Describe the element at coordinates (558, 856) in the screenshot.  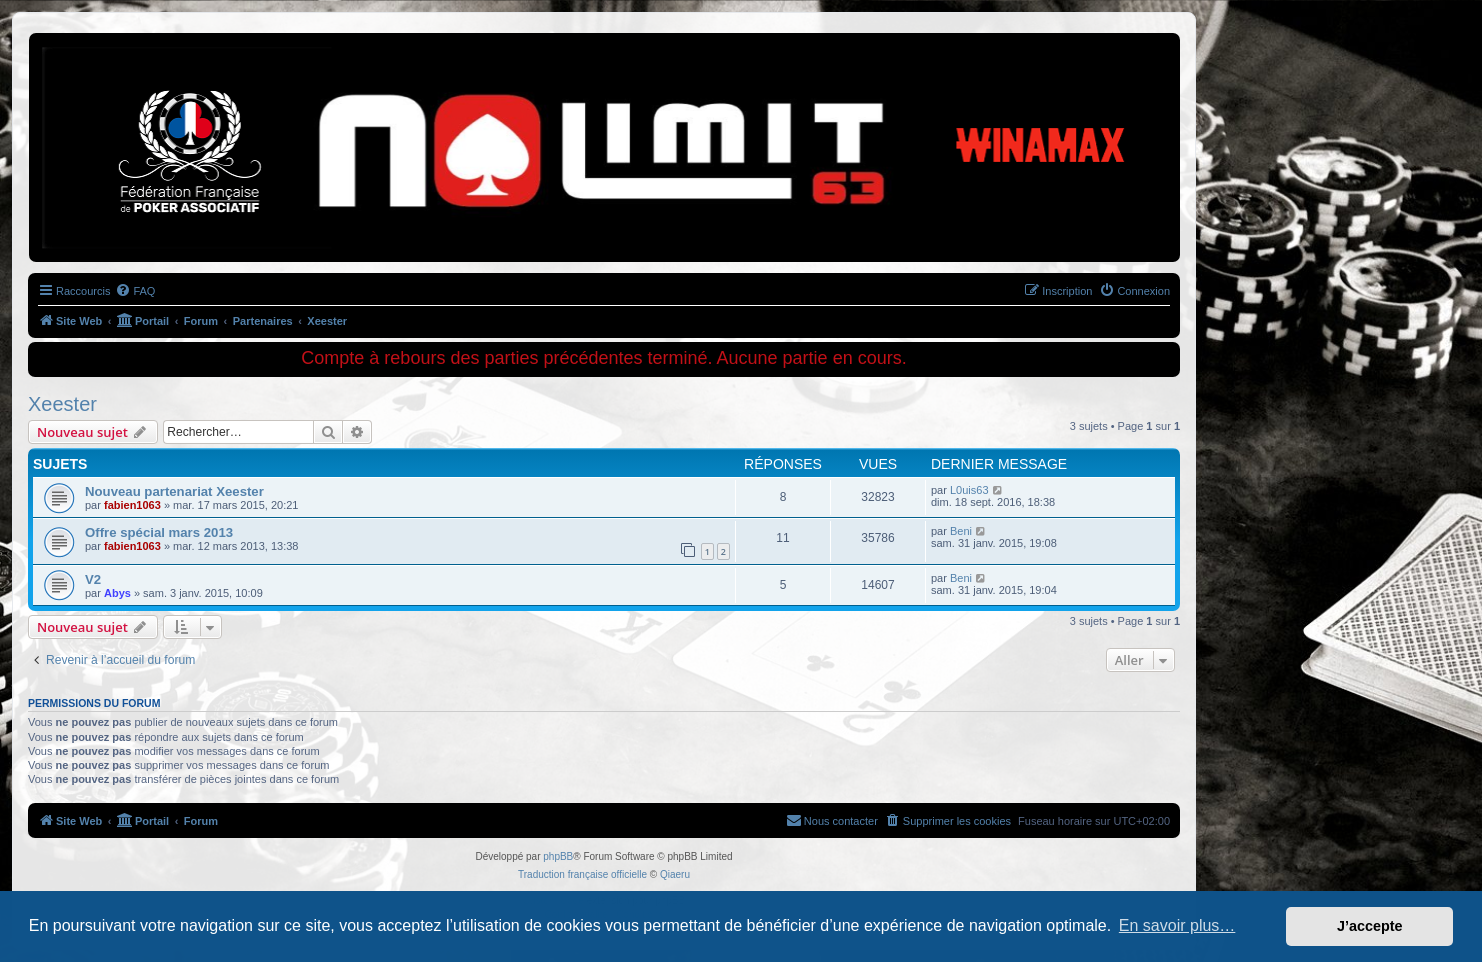
I see `phpBB` at that location.